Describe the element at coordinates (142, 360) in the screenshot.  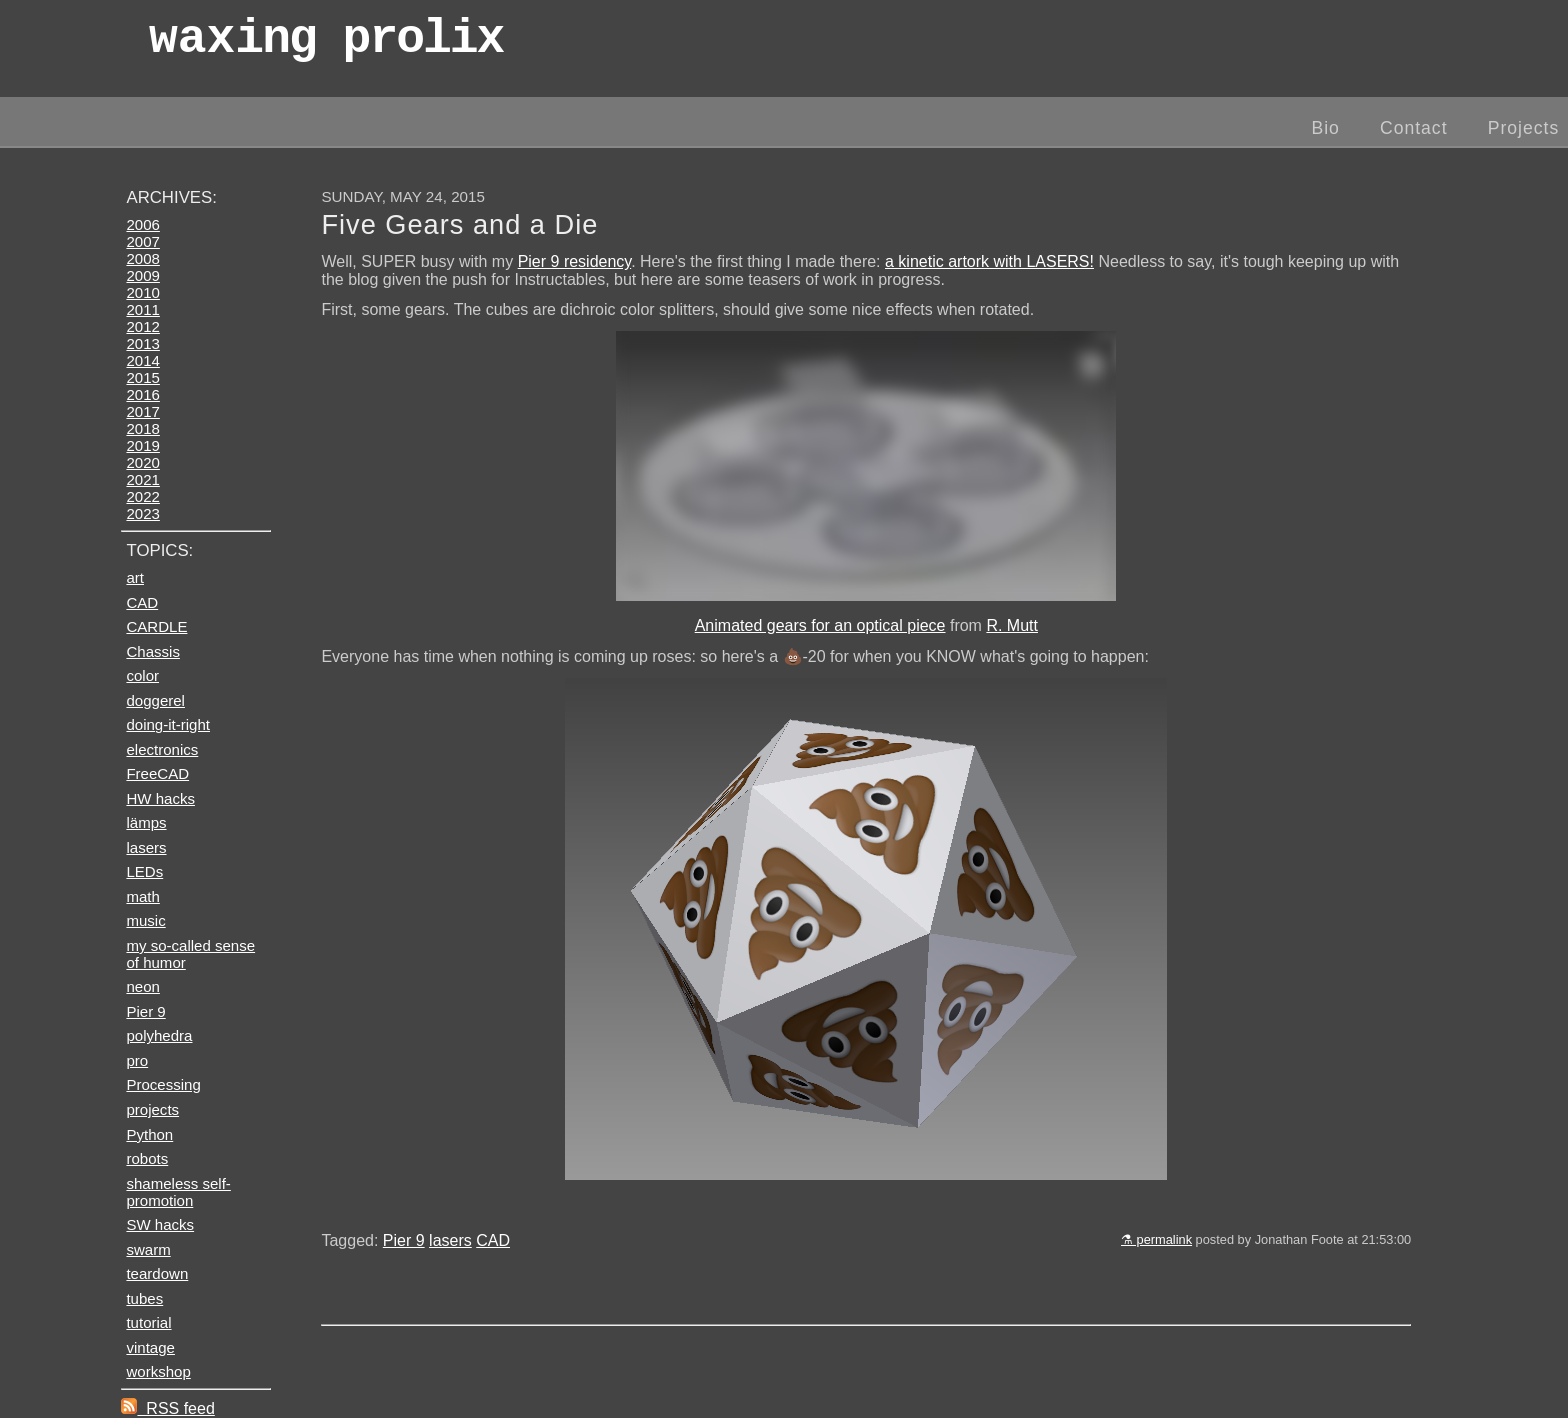
I see `2014` at that location.